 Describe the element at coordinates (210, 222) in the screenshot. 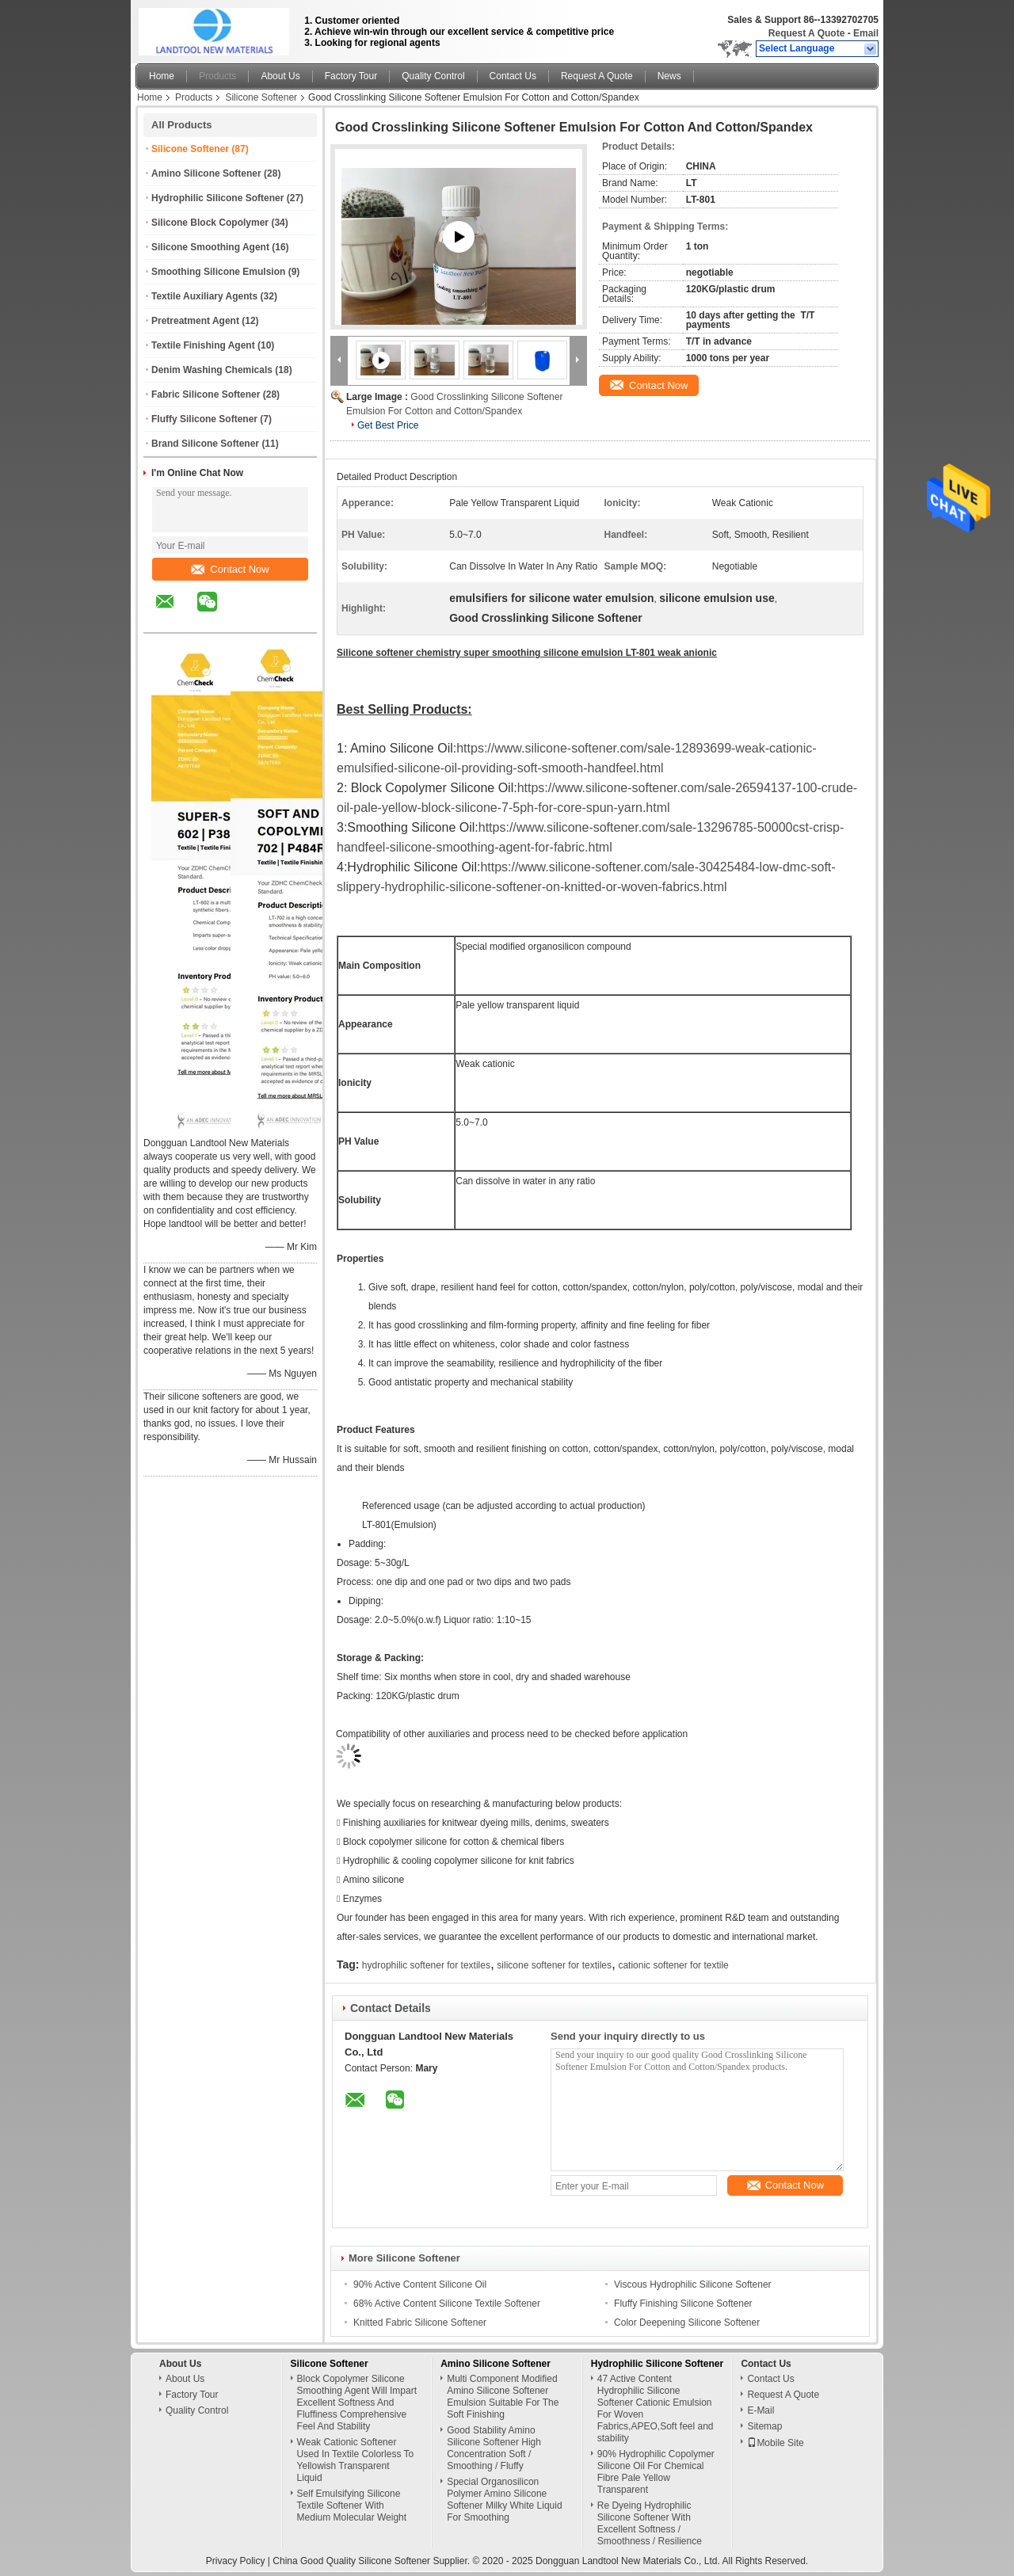

I see `Silicone Block Copolymer` at that location.